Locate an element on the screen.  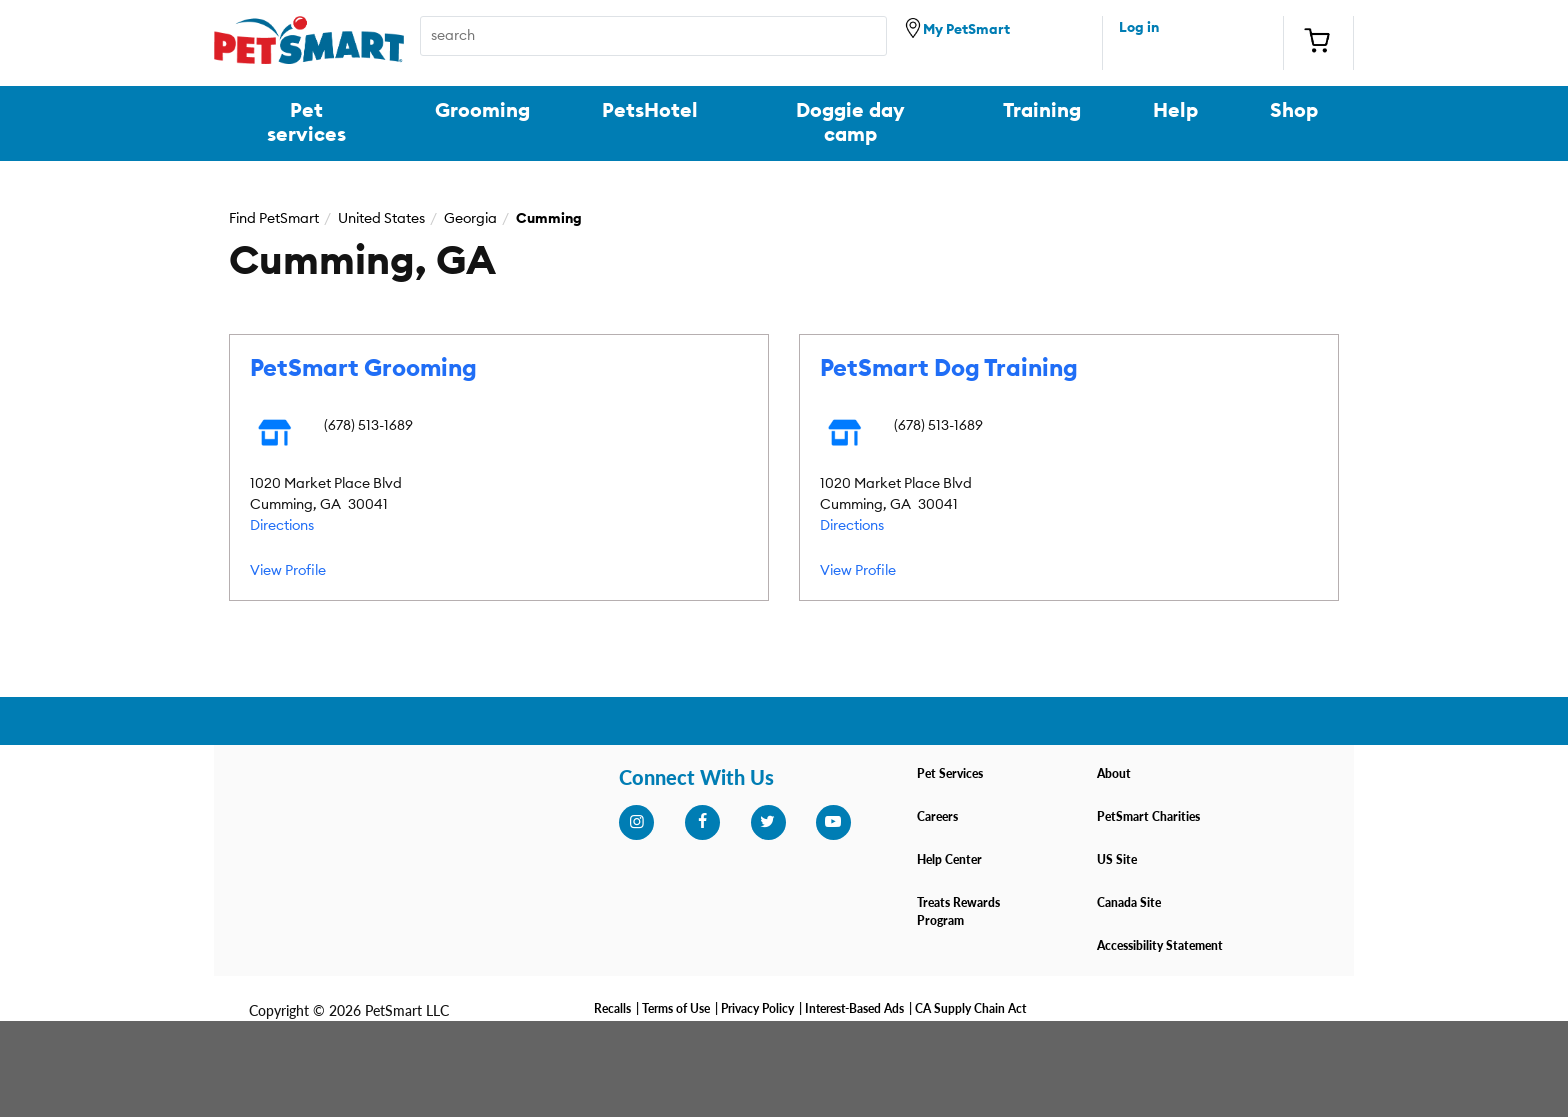
Georgia is located at coordinates (470, 219).